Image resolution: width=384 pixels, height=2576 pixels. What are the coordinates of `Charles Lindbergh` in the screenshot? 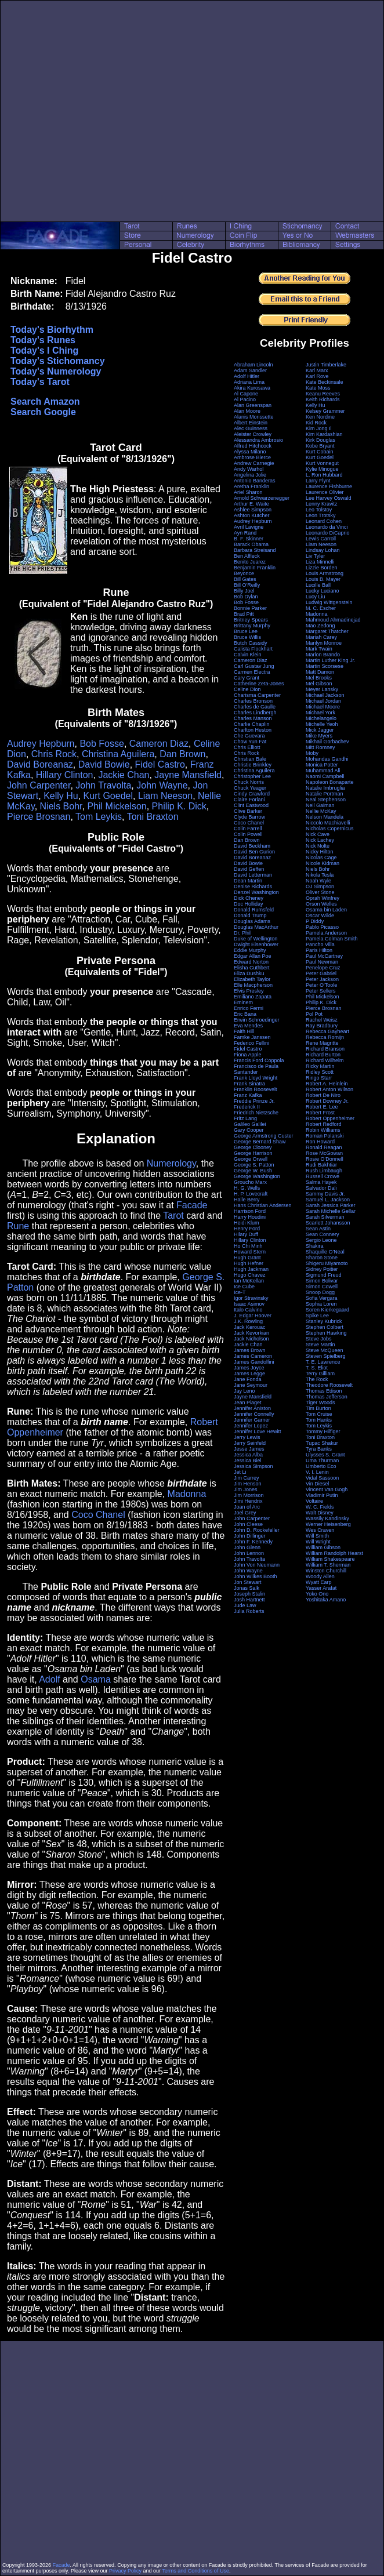 It's located at (255, 712).